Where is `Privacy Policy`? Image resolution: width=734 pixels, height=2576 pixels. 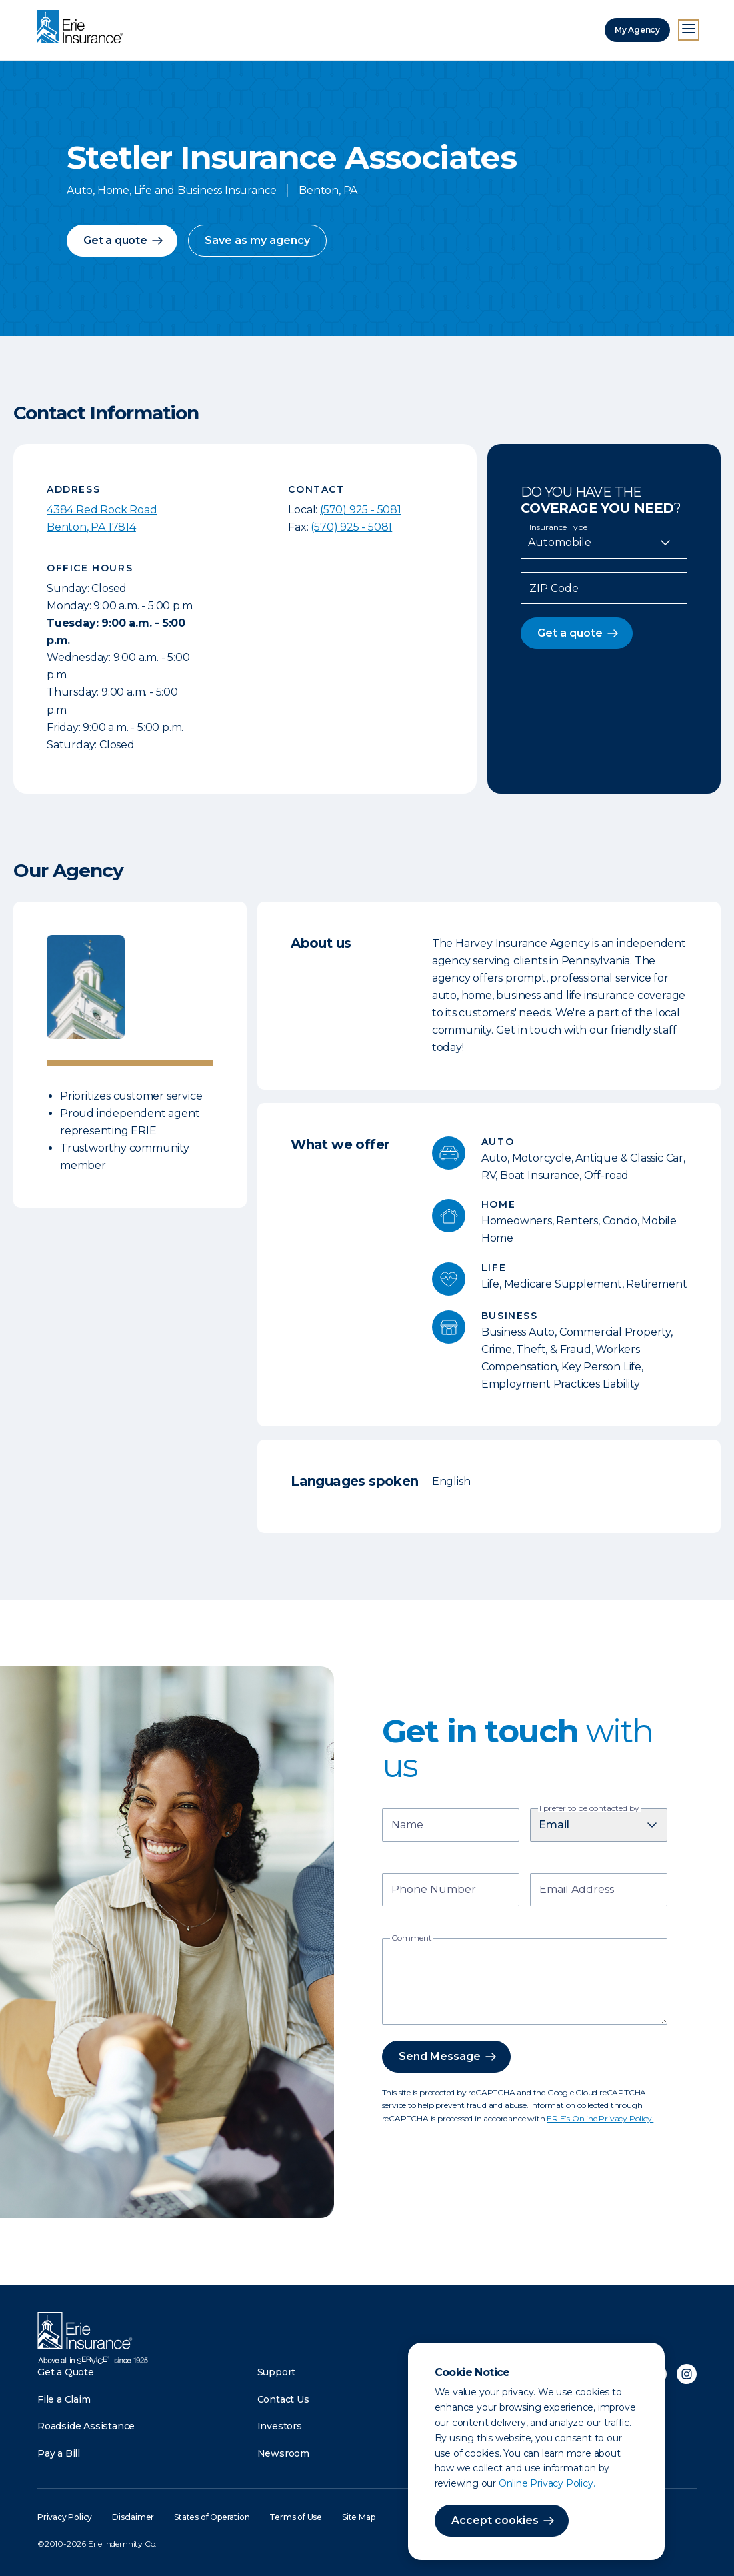 Privacy Policy is located at coordinates (64, 2517).